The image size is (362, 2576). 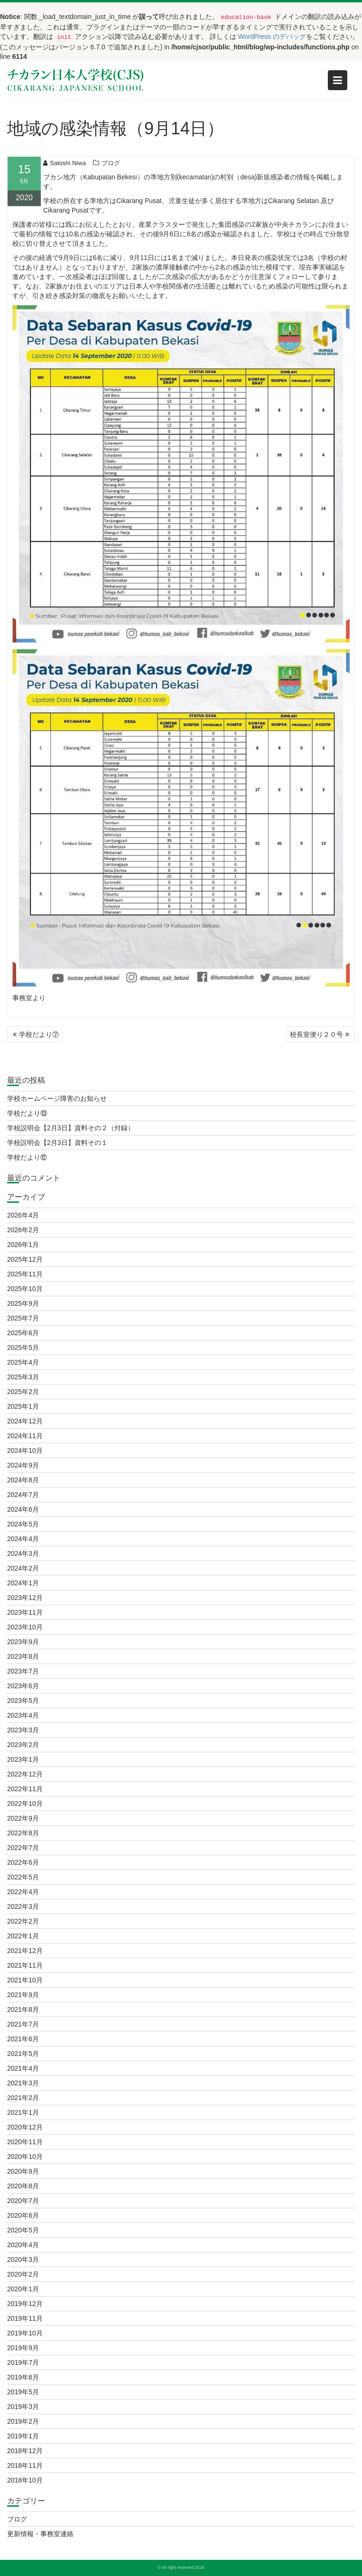 What do you see at coordinates (25, 1980) in the screenshot?
I see `2021年10月` at bounding box center [25, 1980].